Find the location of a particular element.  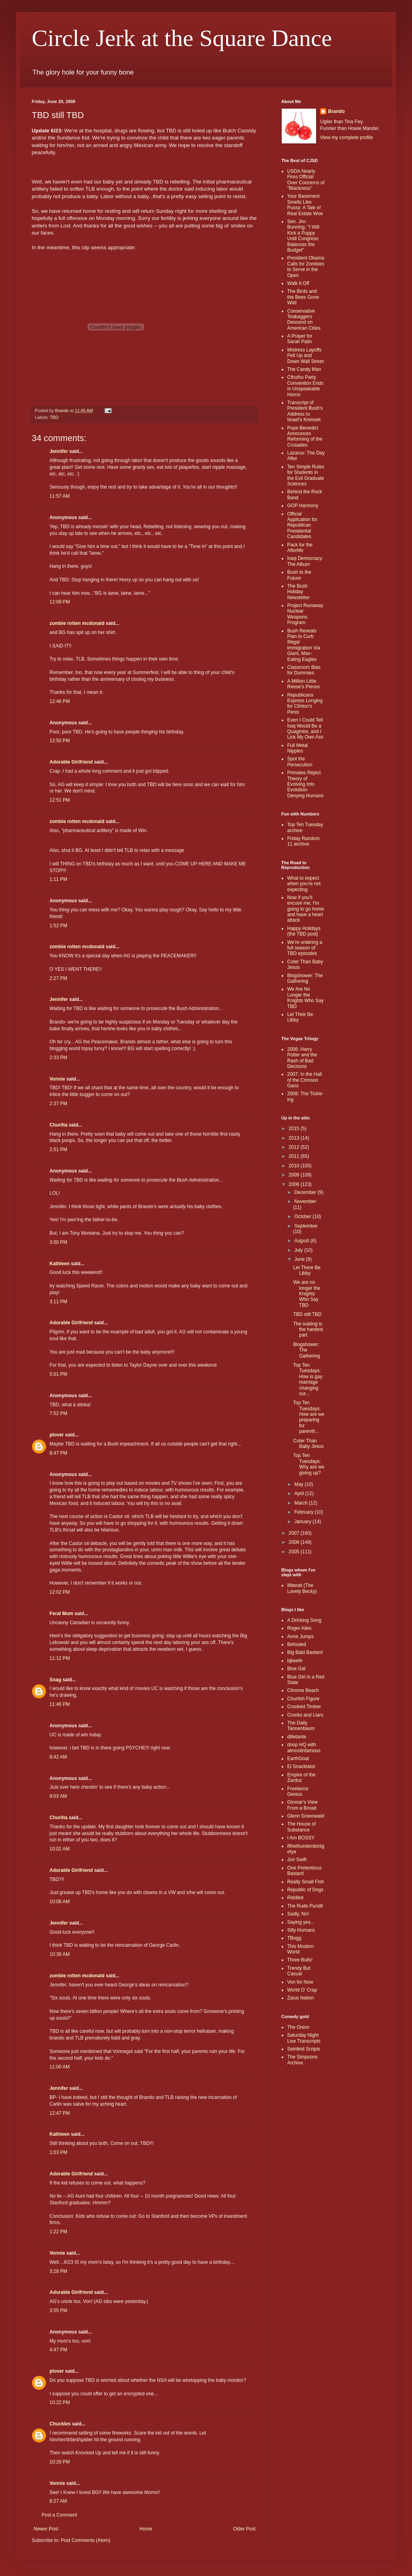

Silly Humans is located at coordinates (301, 1930).